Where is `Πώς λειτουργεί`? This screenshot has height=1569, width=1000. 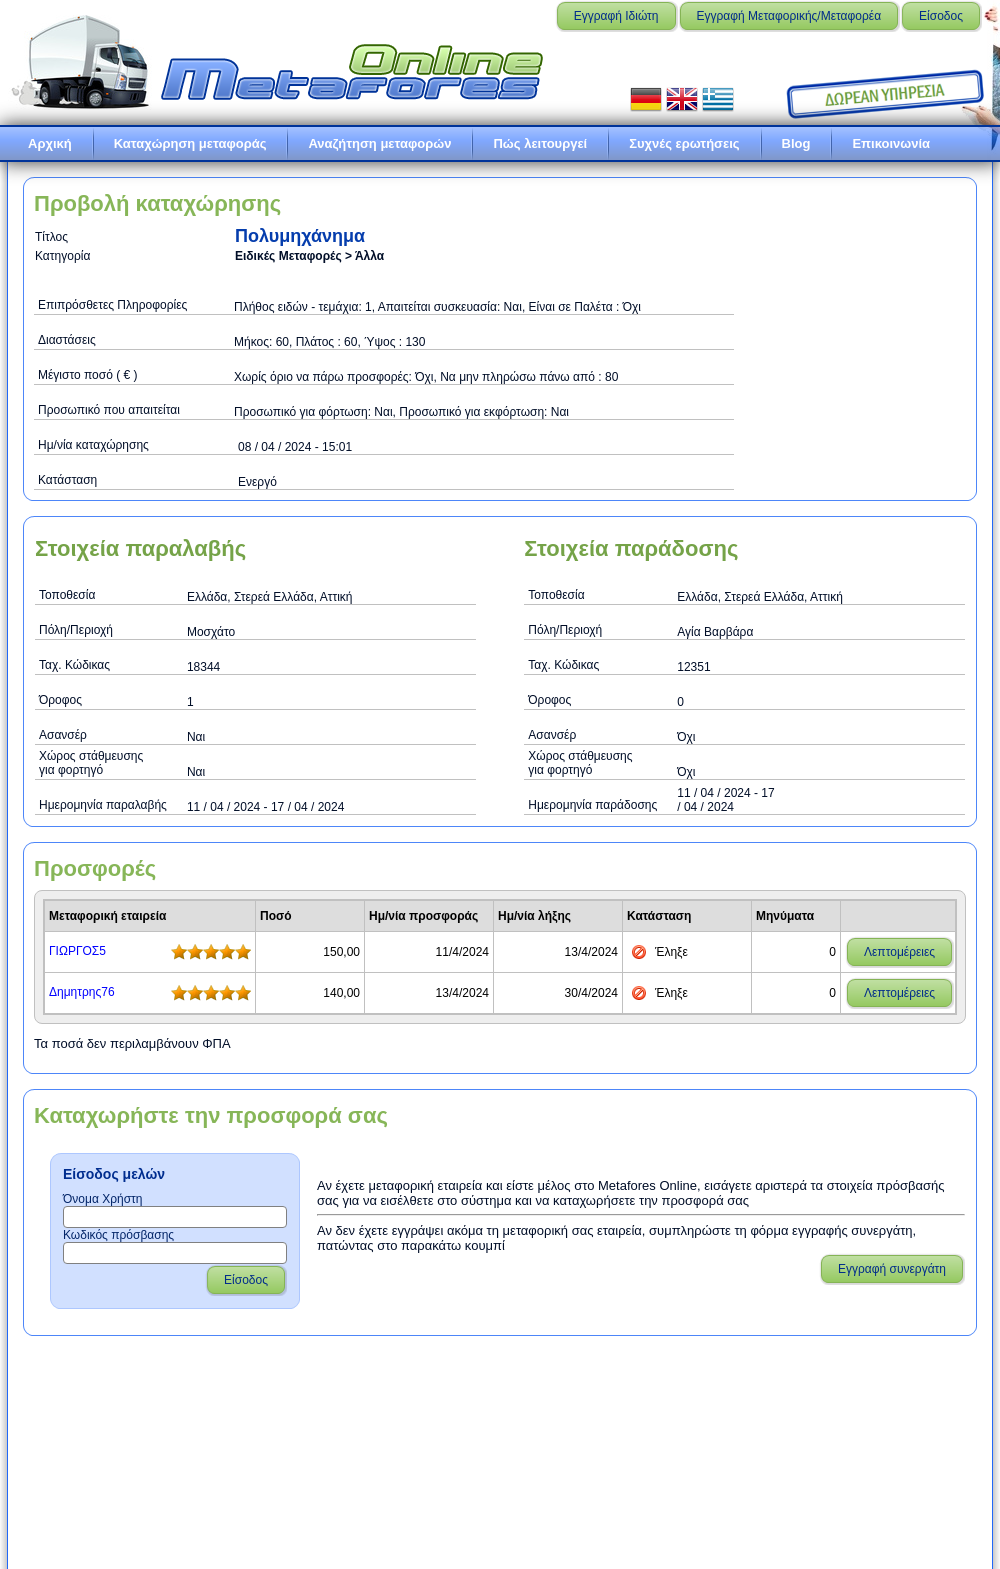 Πώς λειτουργεί is located at coordinates (540, 143).